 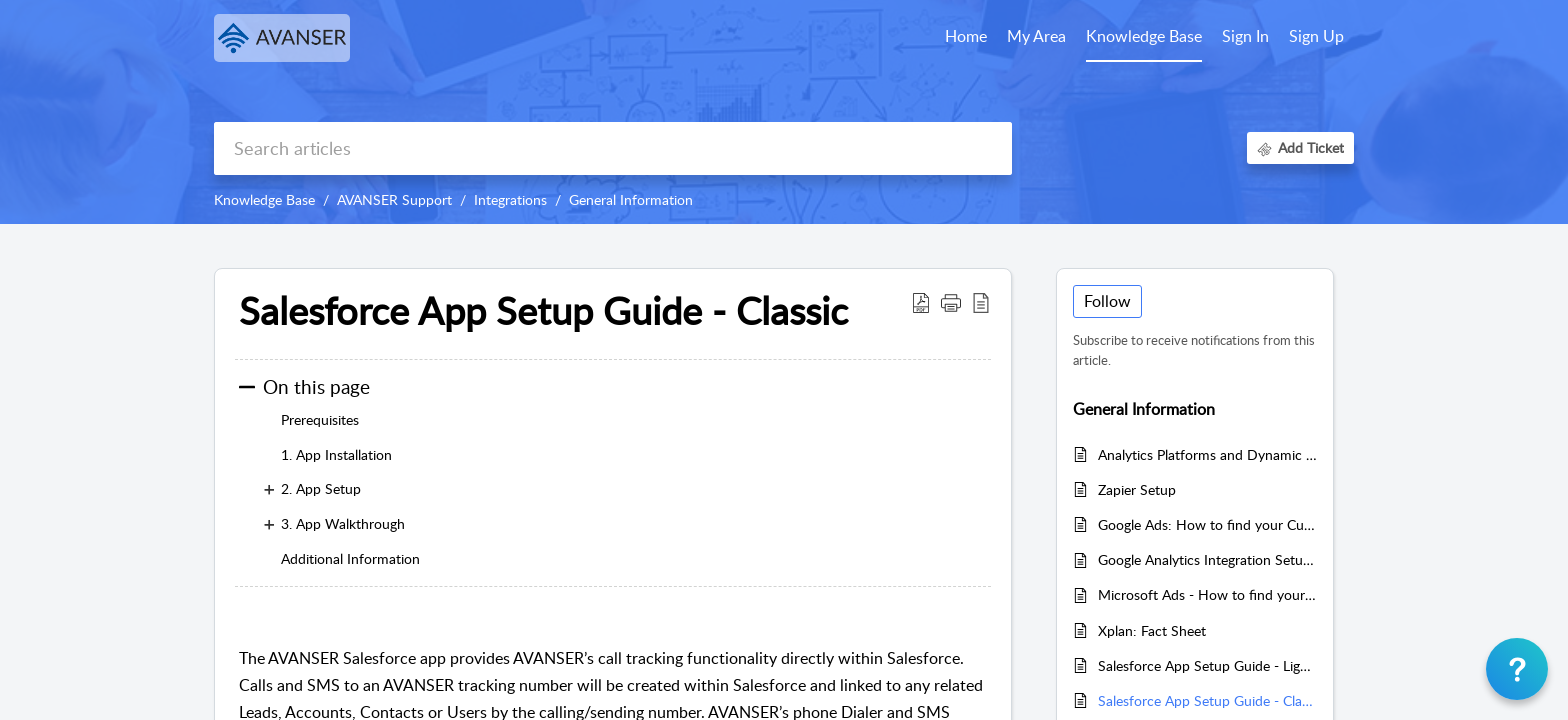 I want to click on Google Ads: How to find your Customer and Manager ID, so click(x=1207, y=524).